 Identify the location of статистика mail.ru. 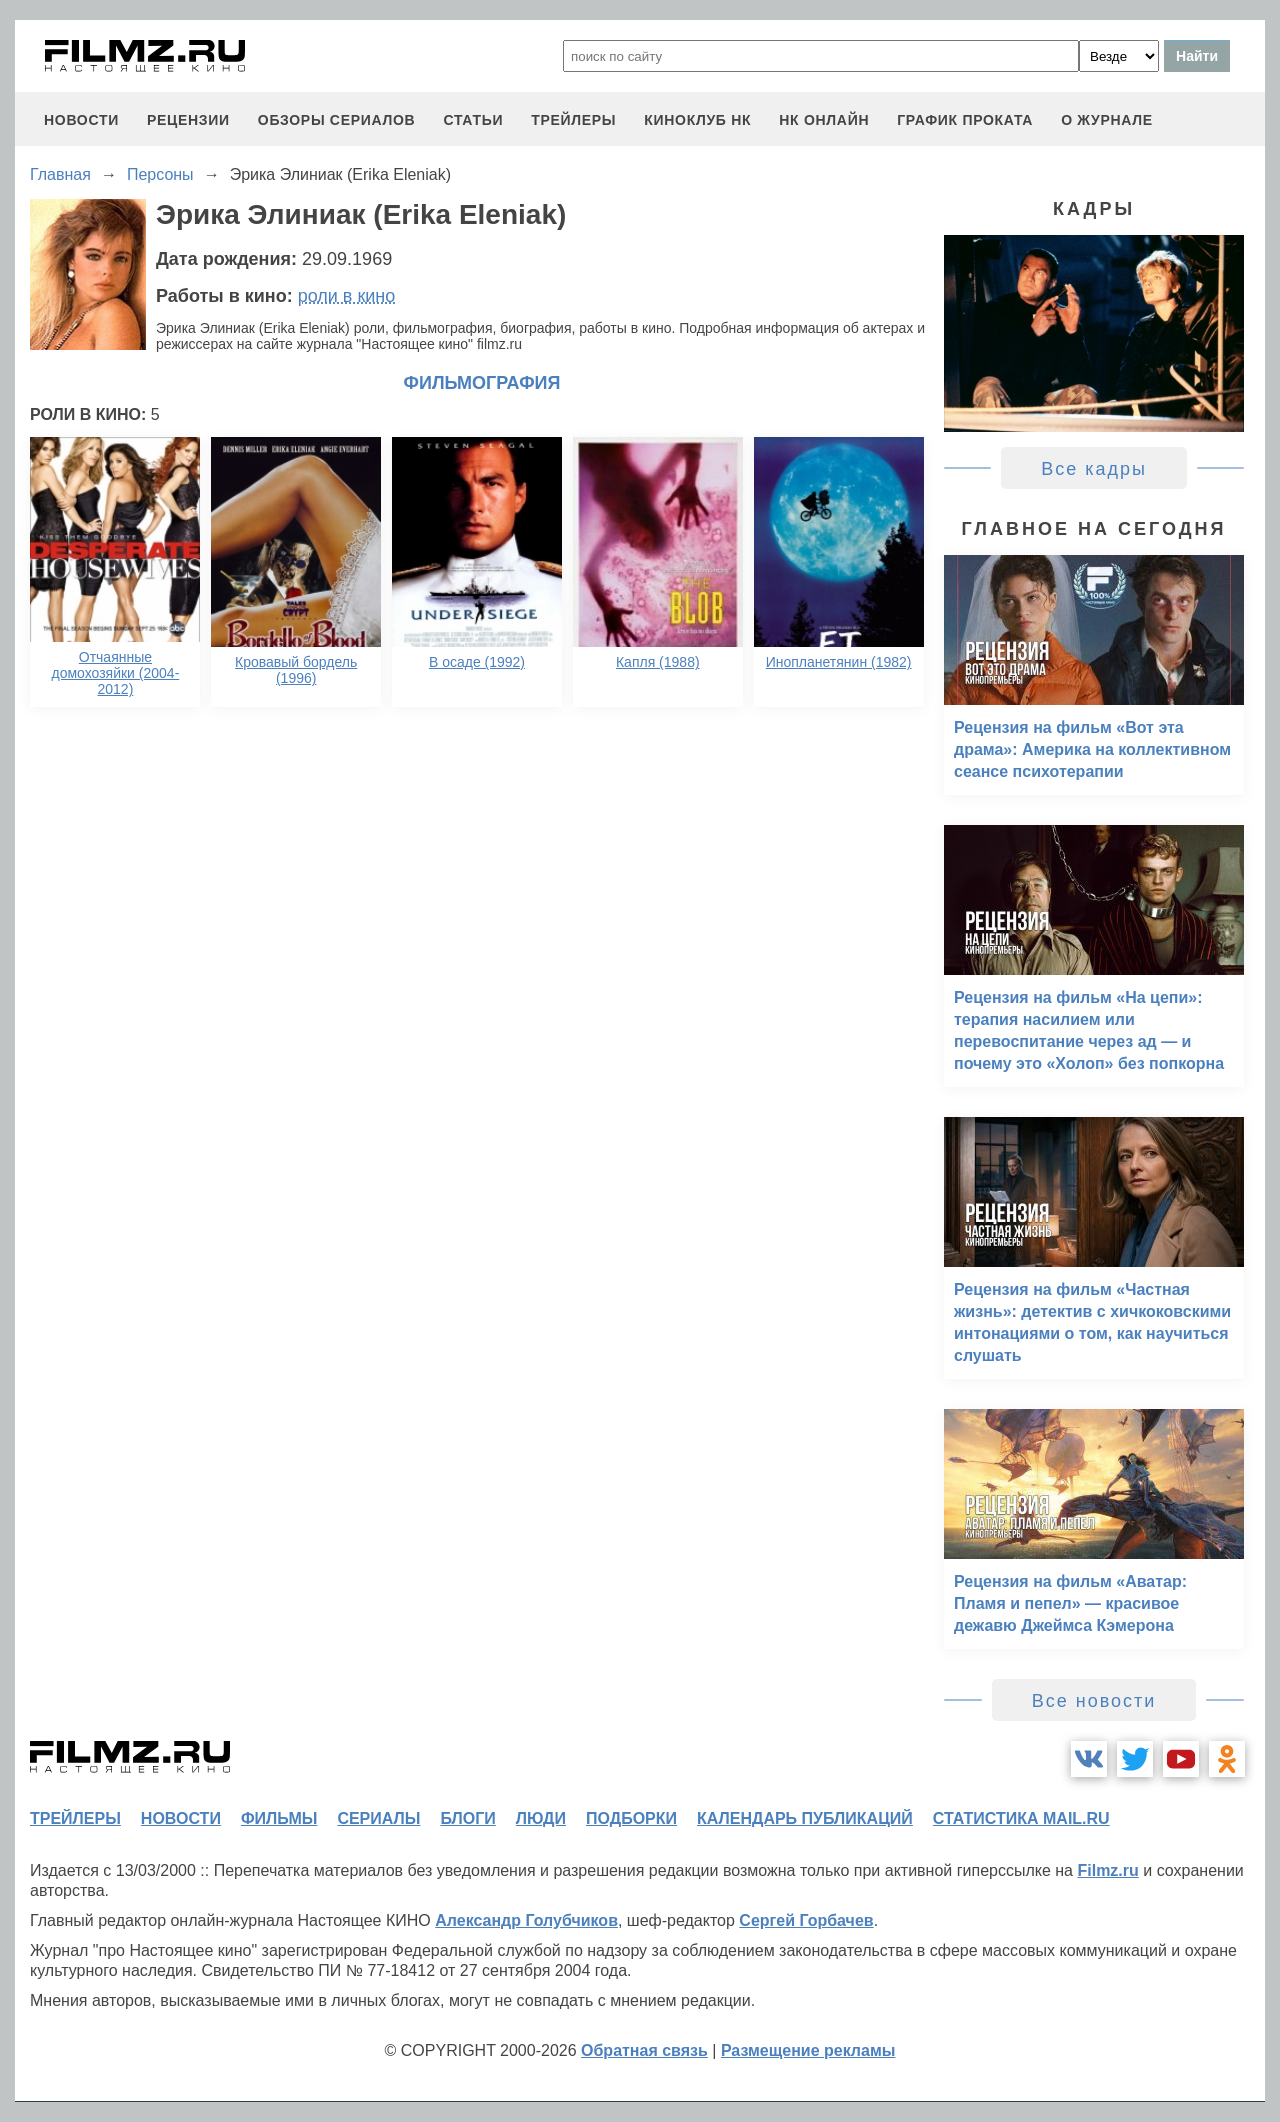
(1021, 1818).